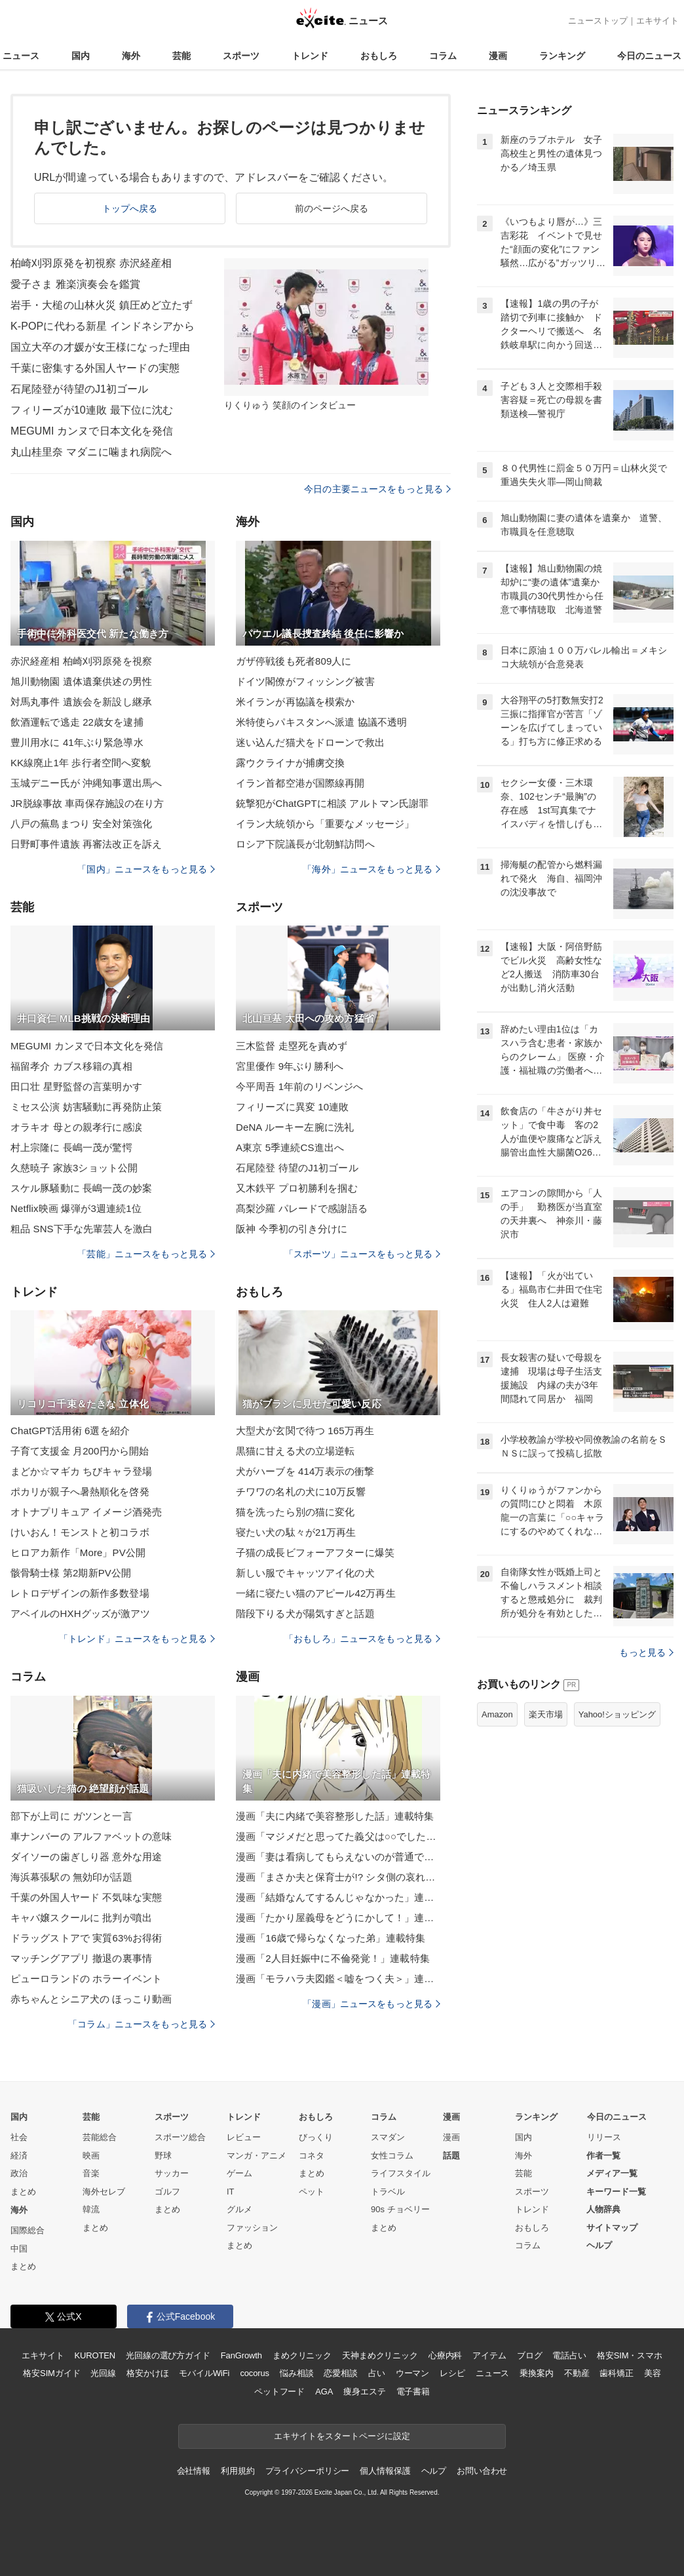 This screenshot has height=2576, width=684. What do you see at coordinates (290, 762) in the screenshot?
I see `露ウクライナが捕虜交換` at bounding box center [290, 762].